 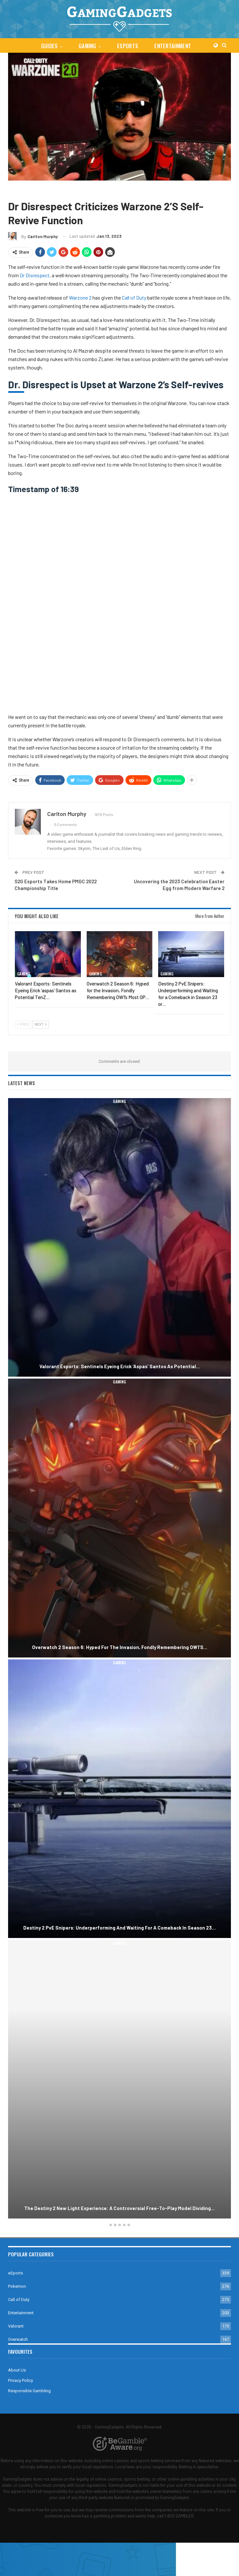 What do you see at coordinates (87, 46) in the screenshot?
I see `Gaming` at bounding box center [87, 46].